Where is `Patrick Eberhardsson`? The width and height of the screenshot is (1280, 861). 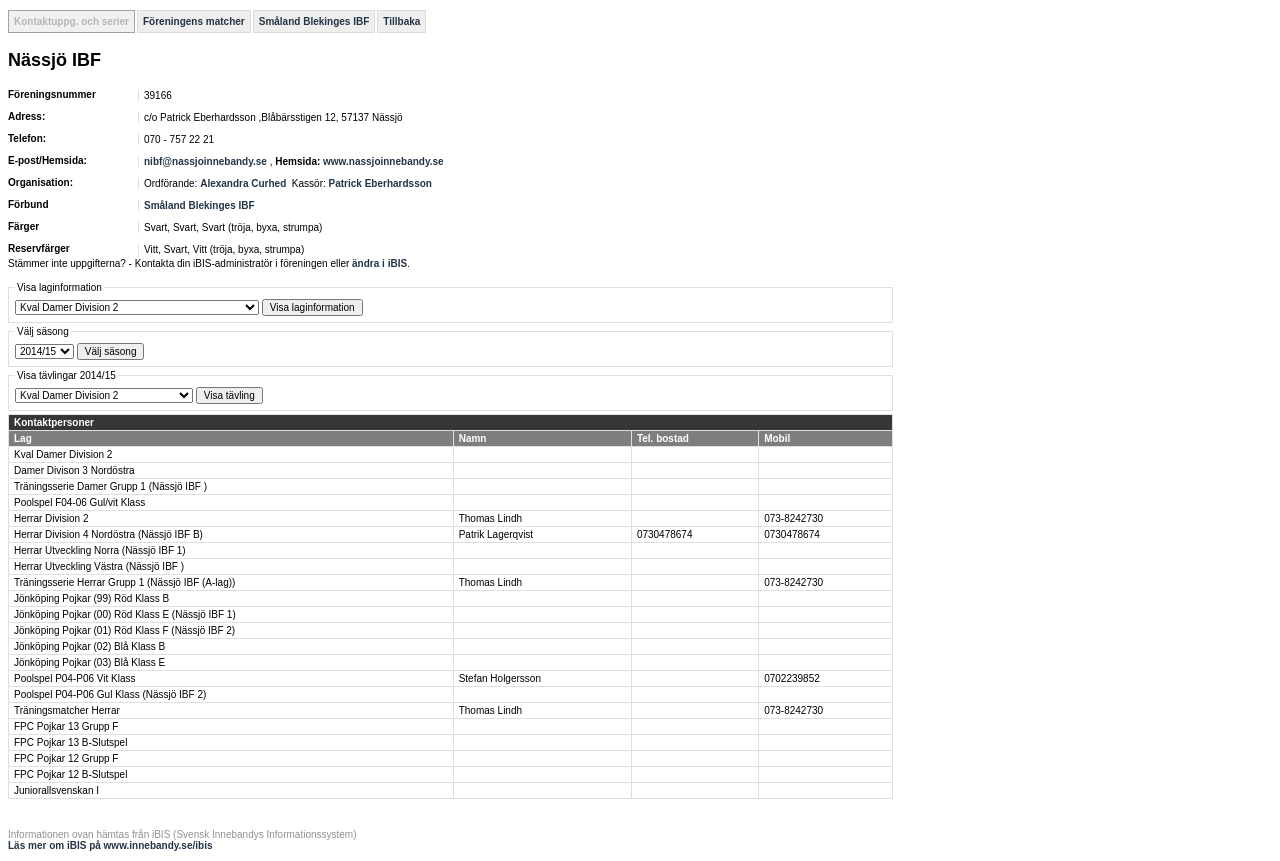 Patrick Eberhardsson is located at coordinates (380, 183).